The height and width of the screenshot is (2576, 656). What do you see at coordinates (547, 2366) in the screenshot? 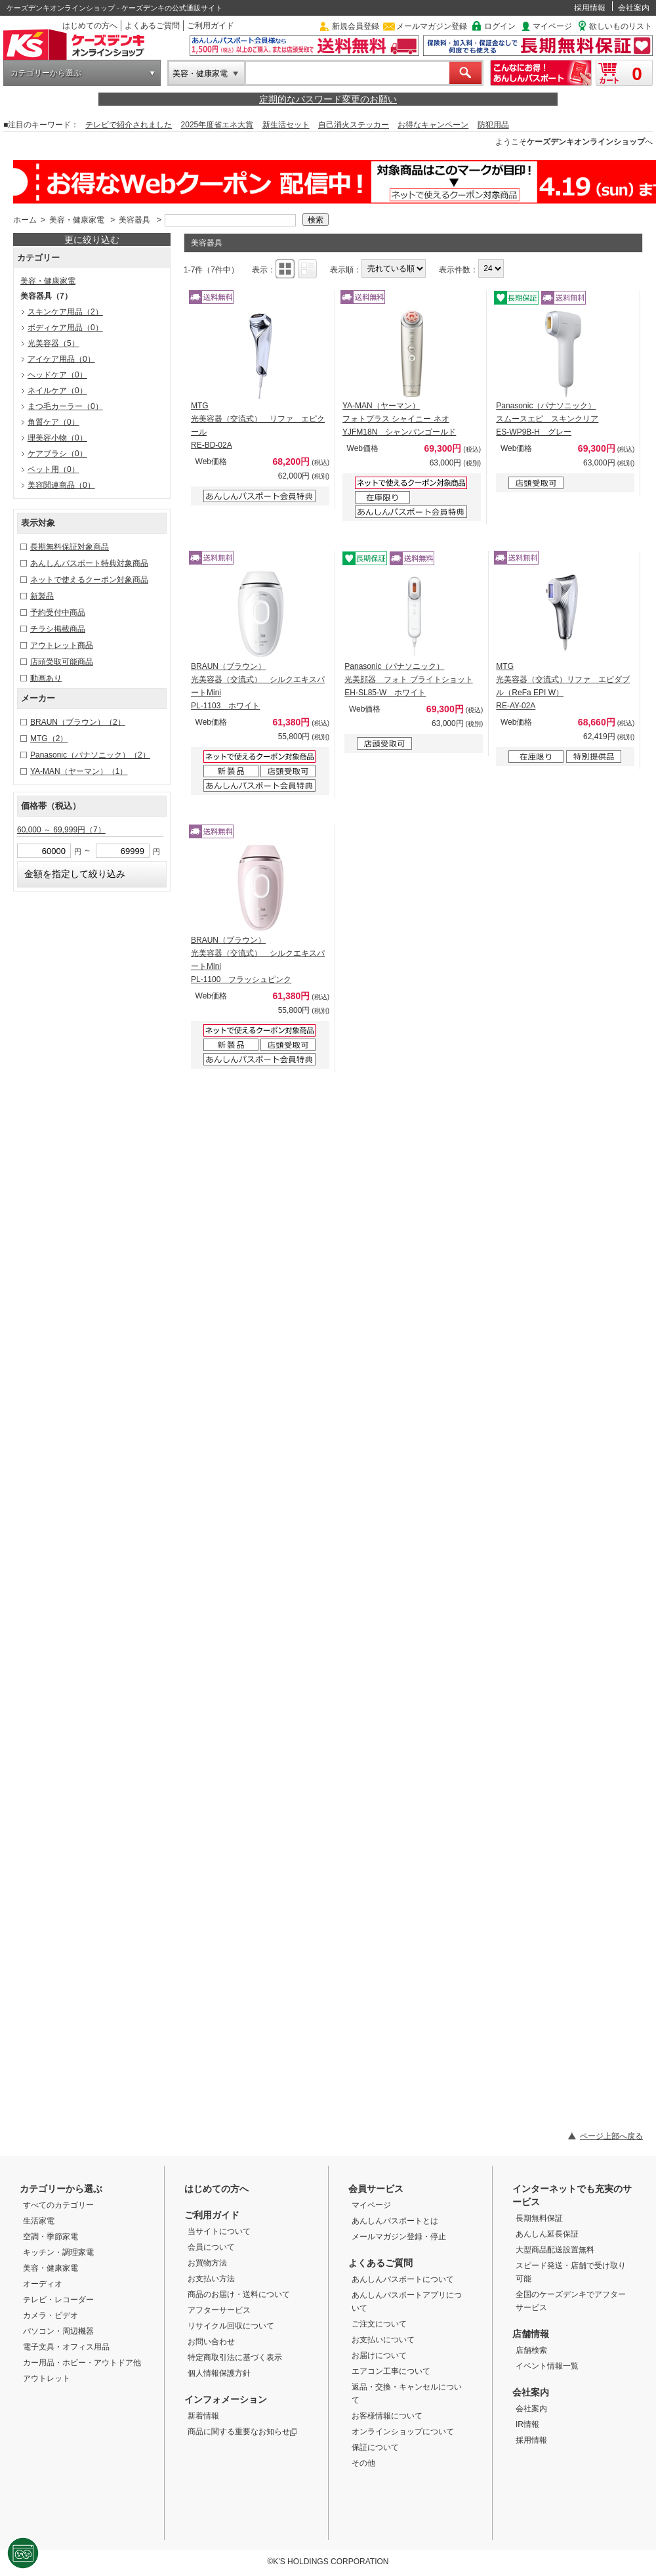
I see `イベント情報一覧` at bounding box center [547, 2366].